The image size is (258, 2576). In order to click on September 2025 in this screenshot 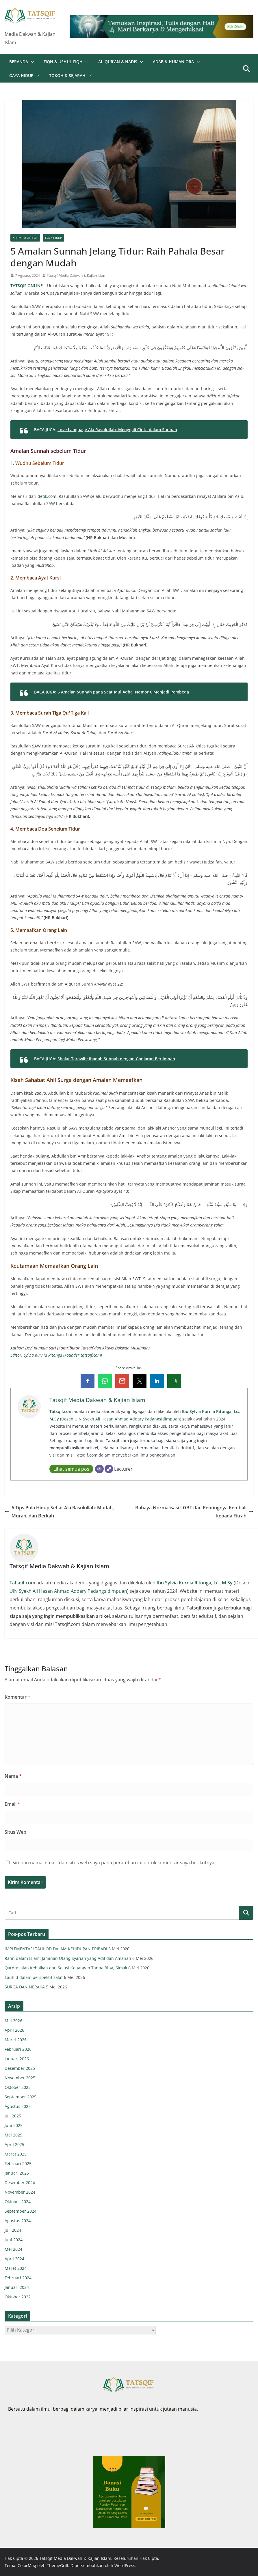, I will do `click(20, 2097)`.